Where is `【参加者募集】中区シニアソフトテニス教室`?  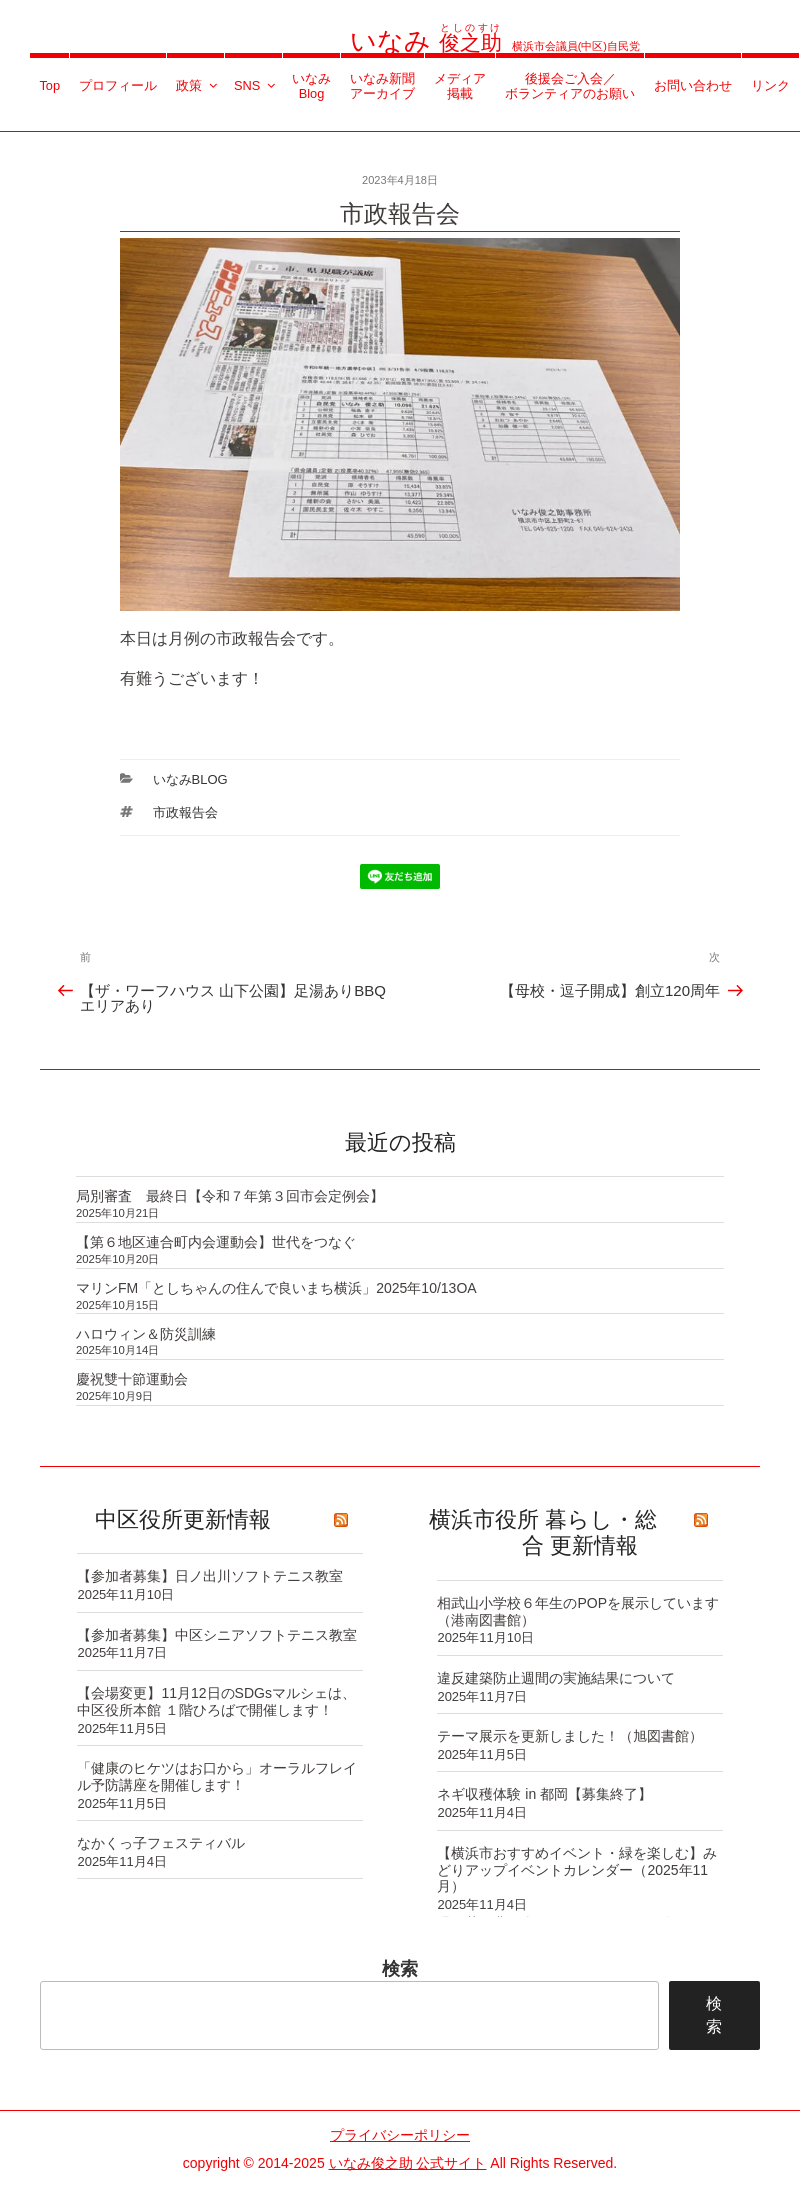 【参加者募集】中区シニアソフトテニス教室 is located at coordinates (217, 1635).